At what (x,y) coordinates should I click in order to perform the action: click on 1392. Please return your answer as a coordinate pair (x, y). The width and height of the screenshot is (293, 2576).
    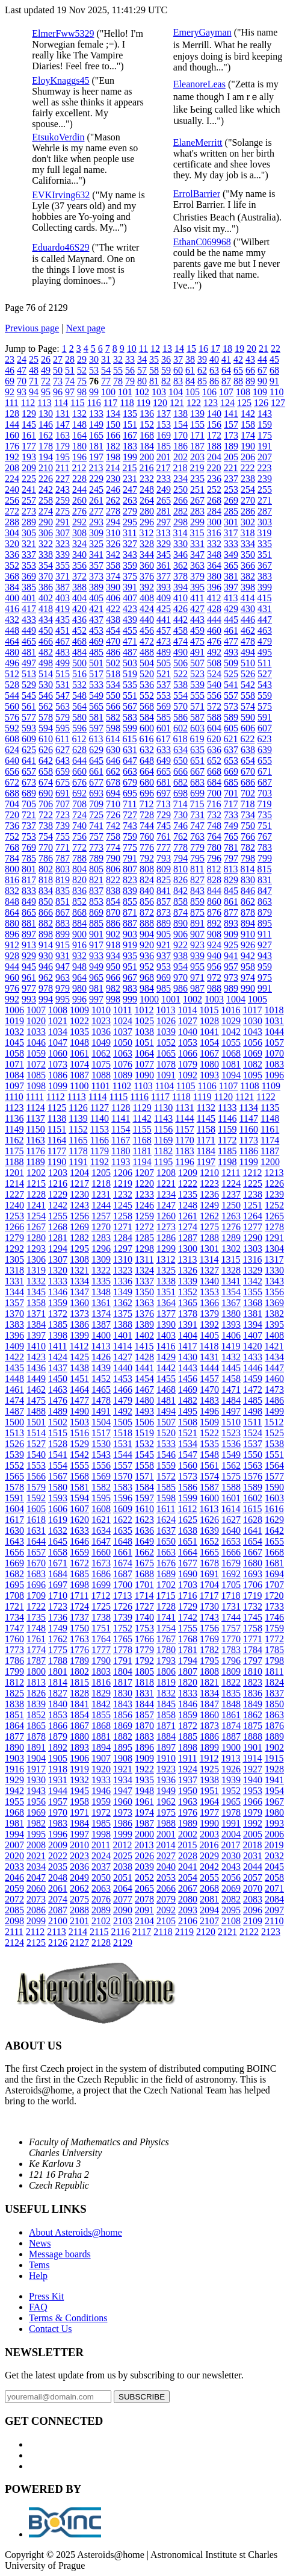
    Looking at the image, I should click on (209, 1324).